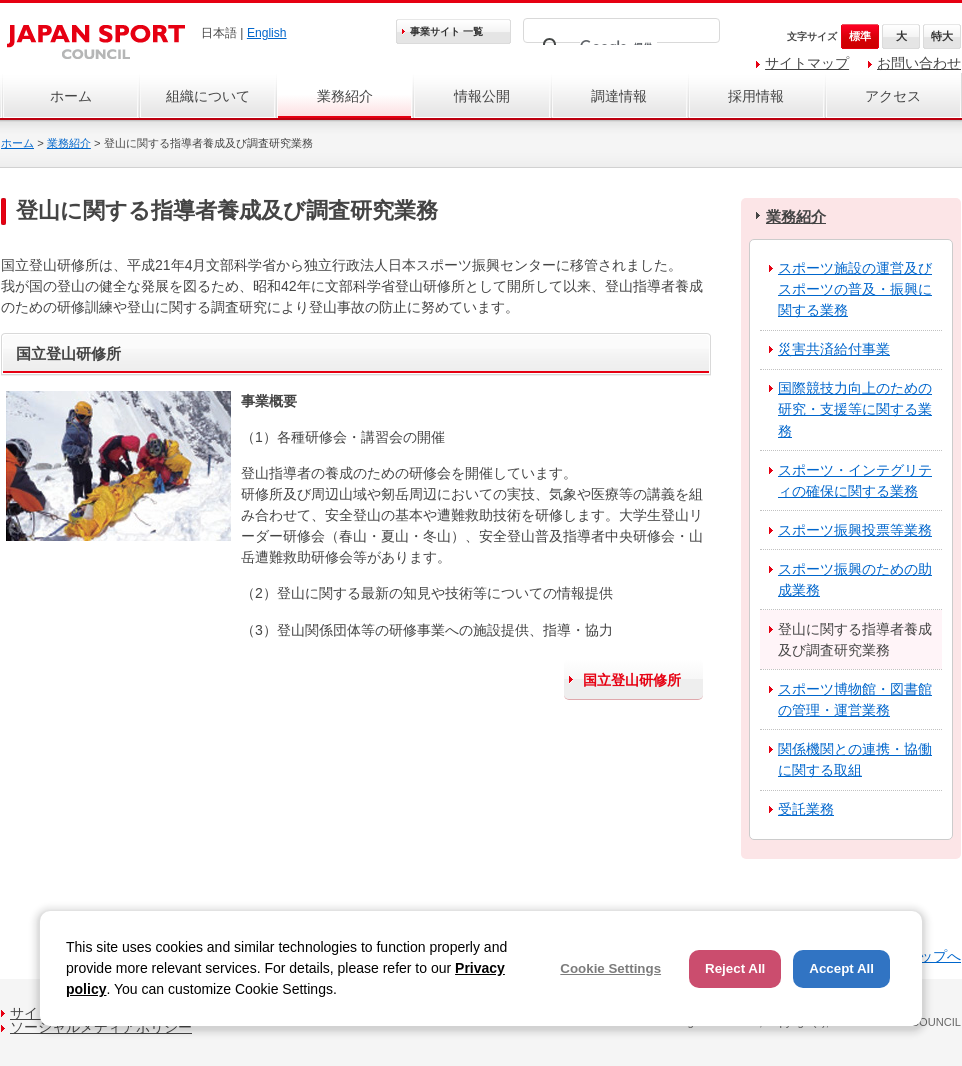 The height and width of the screenshot is (1066, 962). I want to click on 特大, so click(942, 36).